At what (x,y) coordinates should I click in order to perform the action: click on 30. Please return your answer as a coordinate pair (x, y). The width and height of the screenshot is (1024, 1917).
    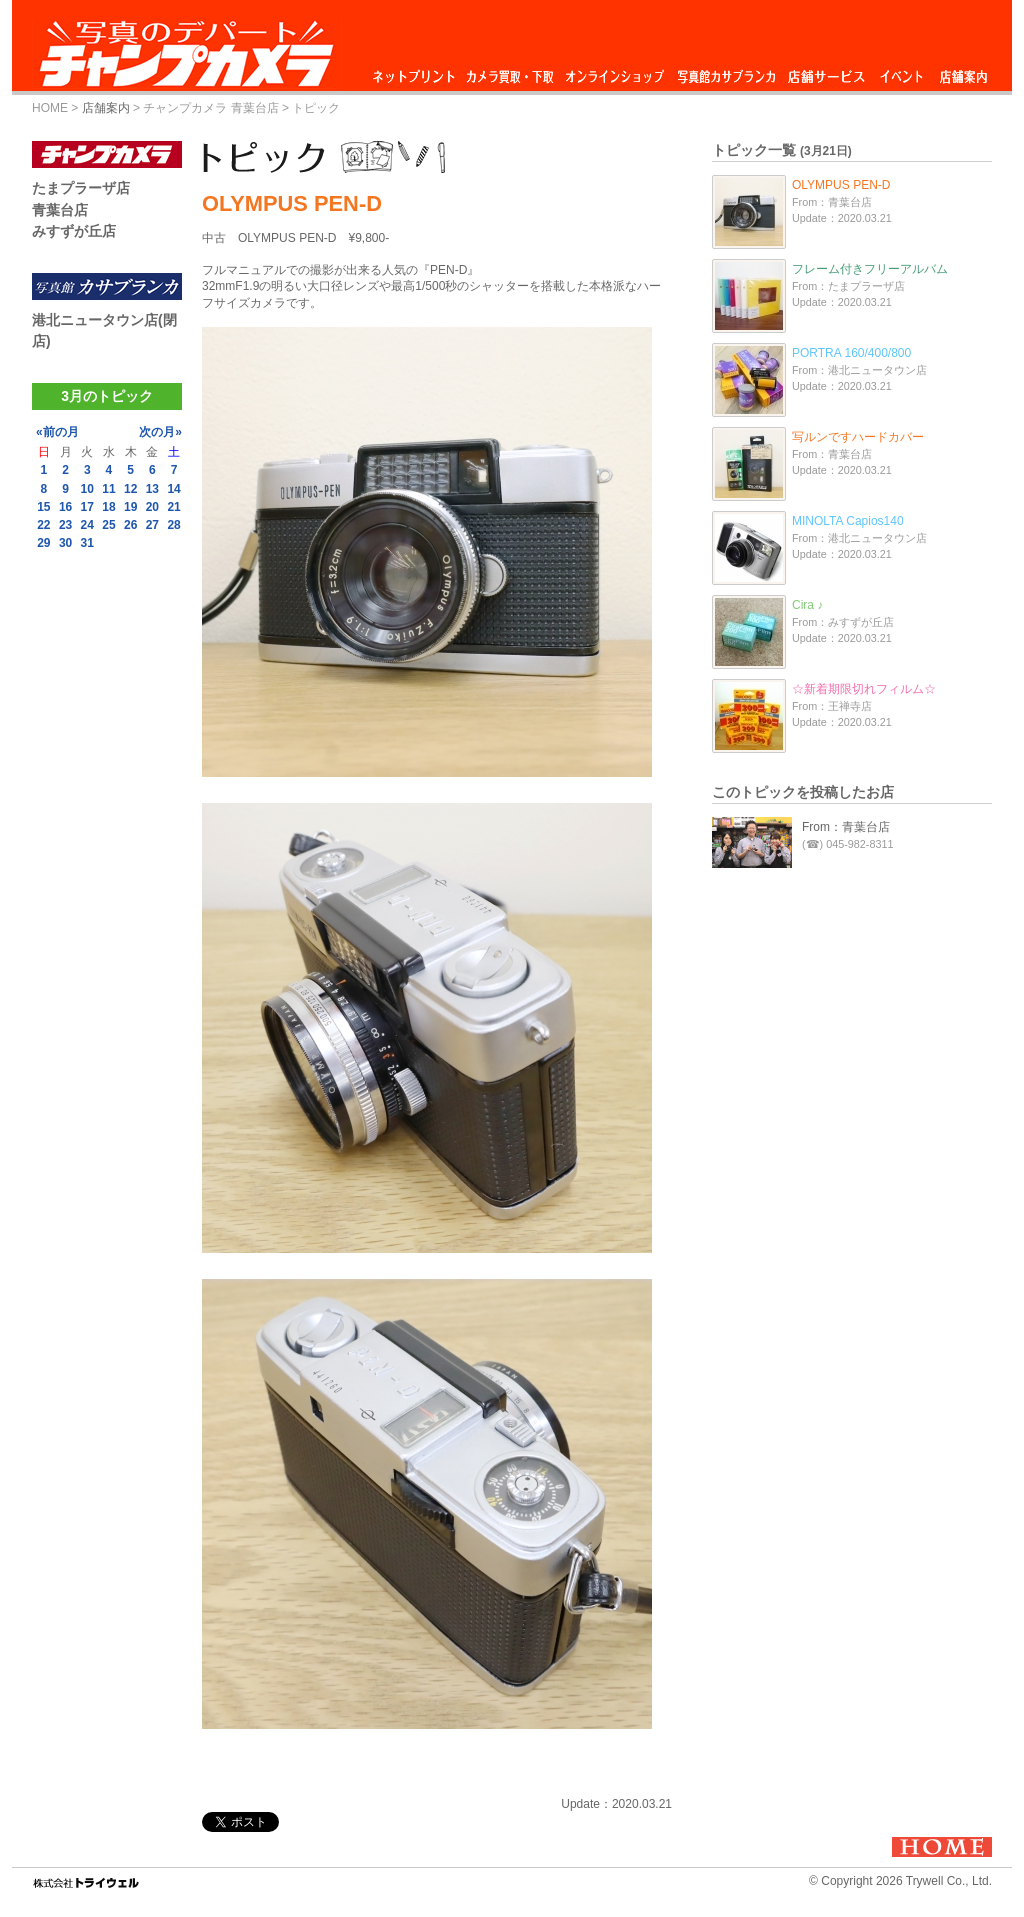
    Looking at the image, I should click on (65, 543).